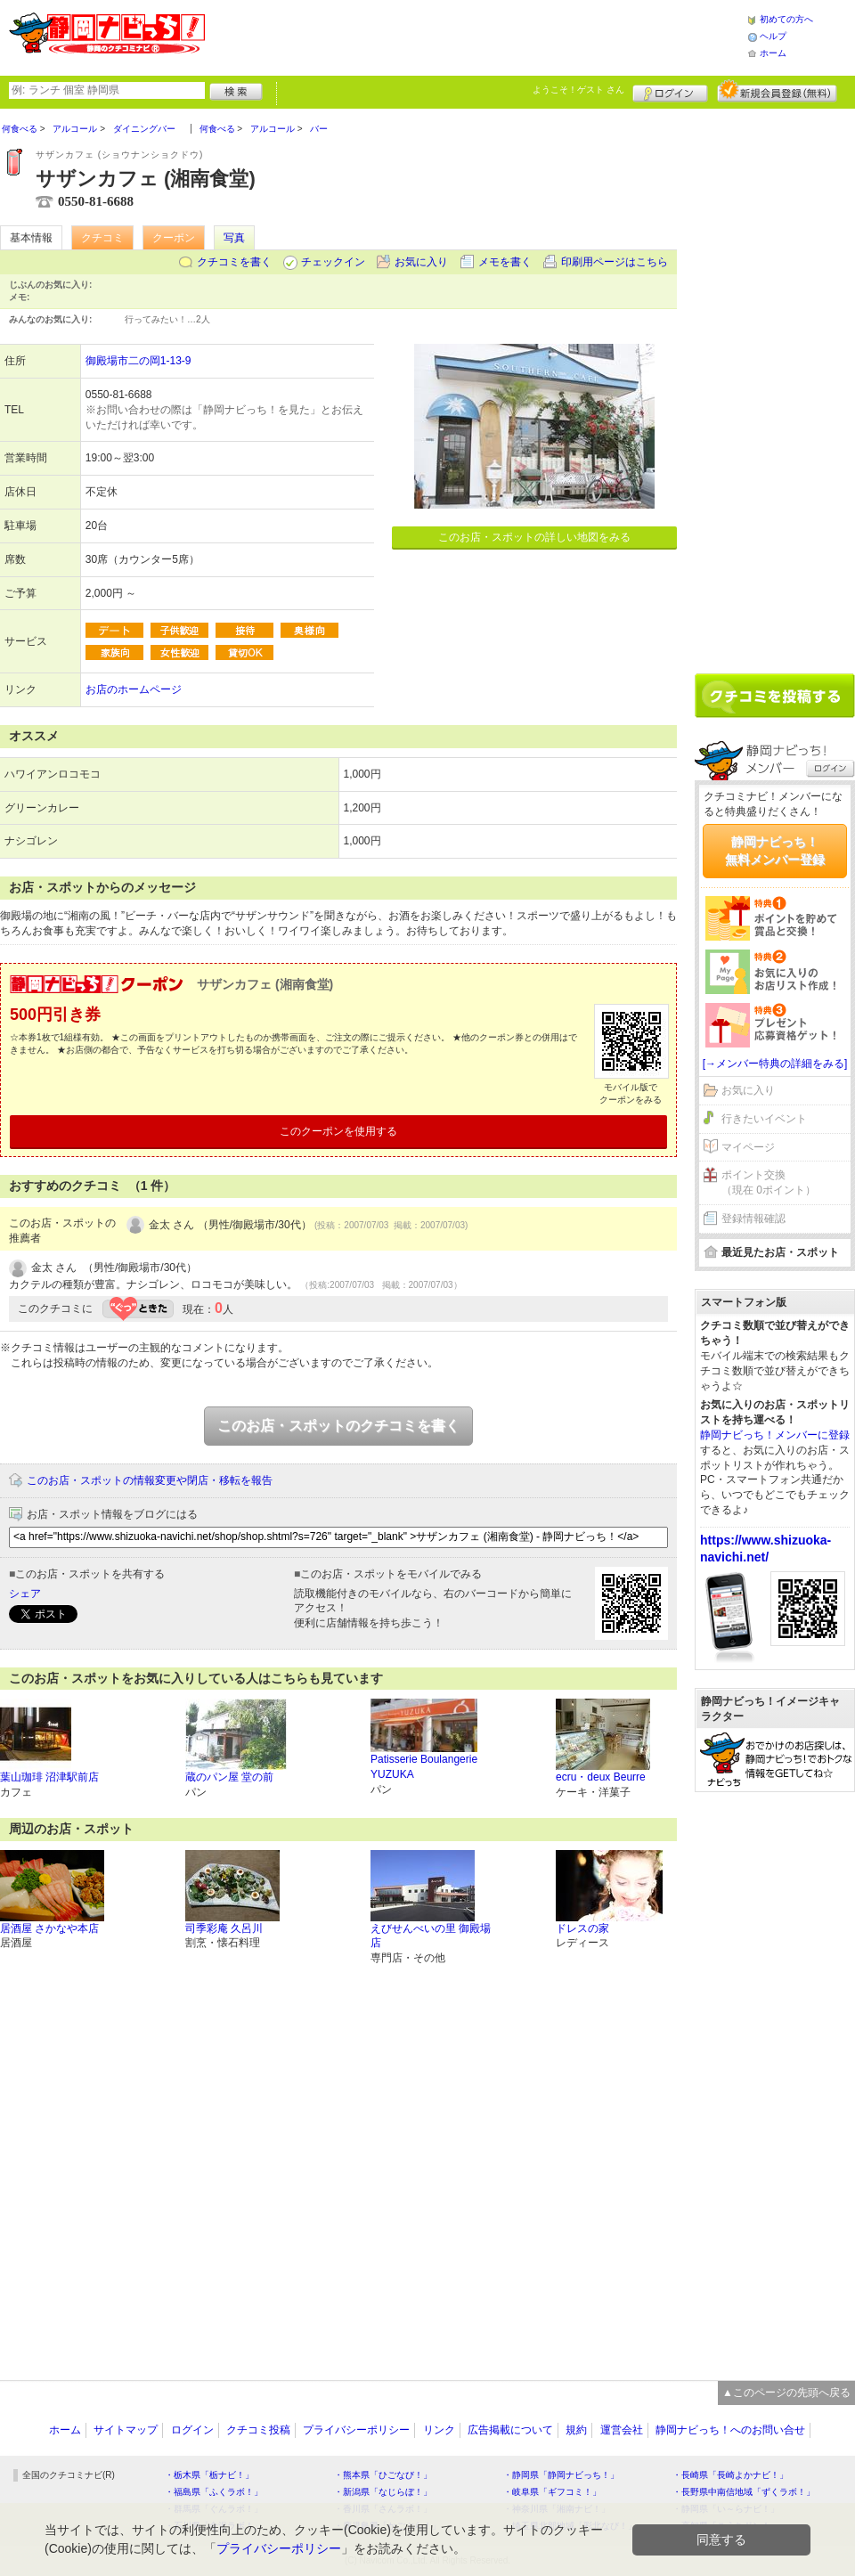 The width and height of the screenshot is (855, 2576). I want to click on ・福島県「ふくラボ！」, so click(214, 2492).